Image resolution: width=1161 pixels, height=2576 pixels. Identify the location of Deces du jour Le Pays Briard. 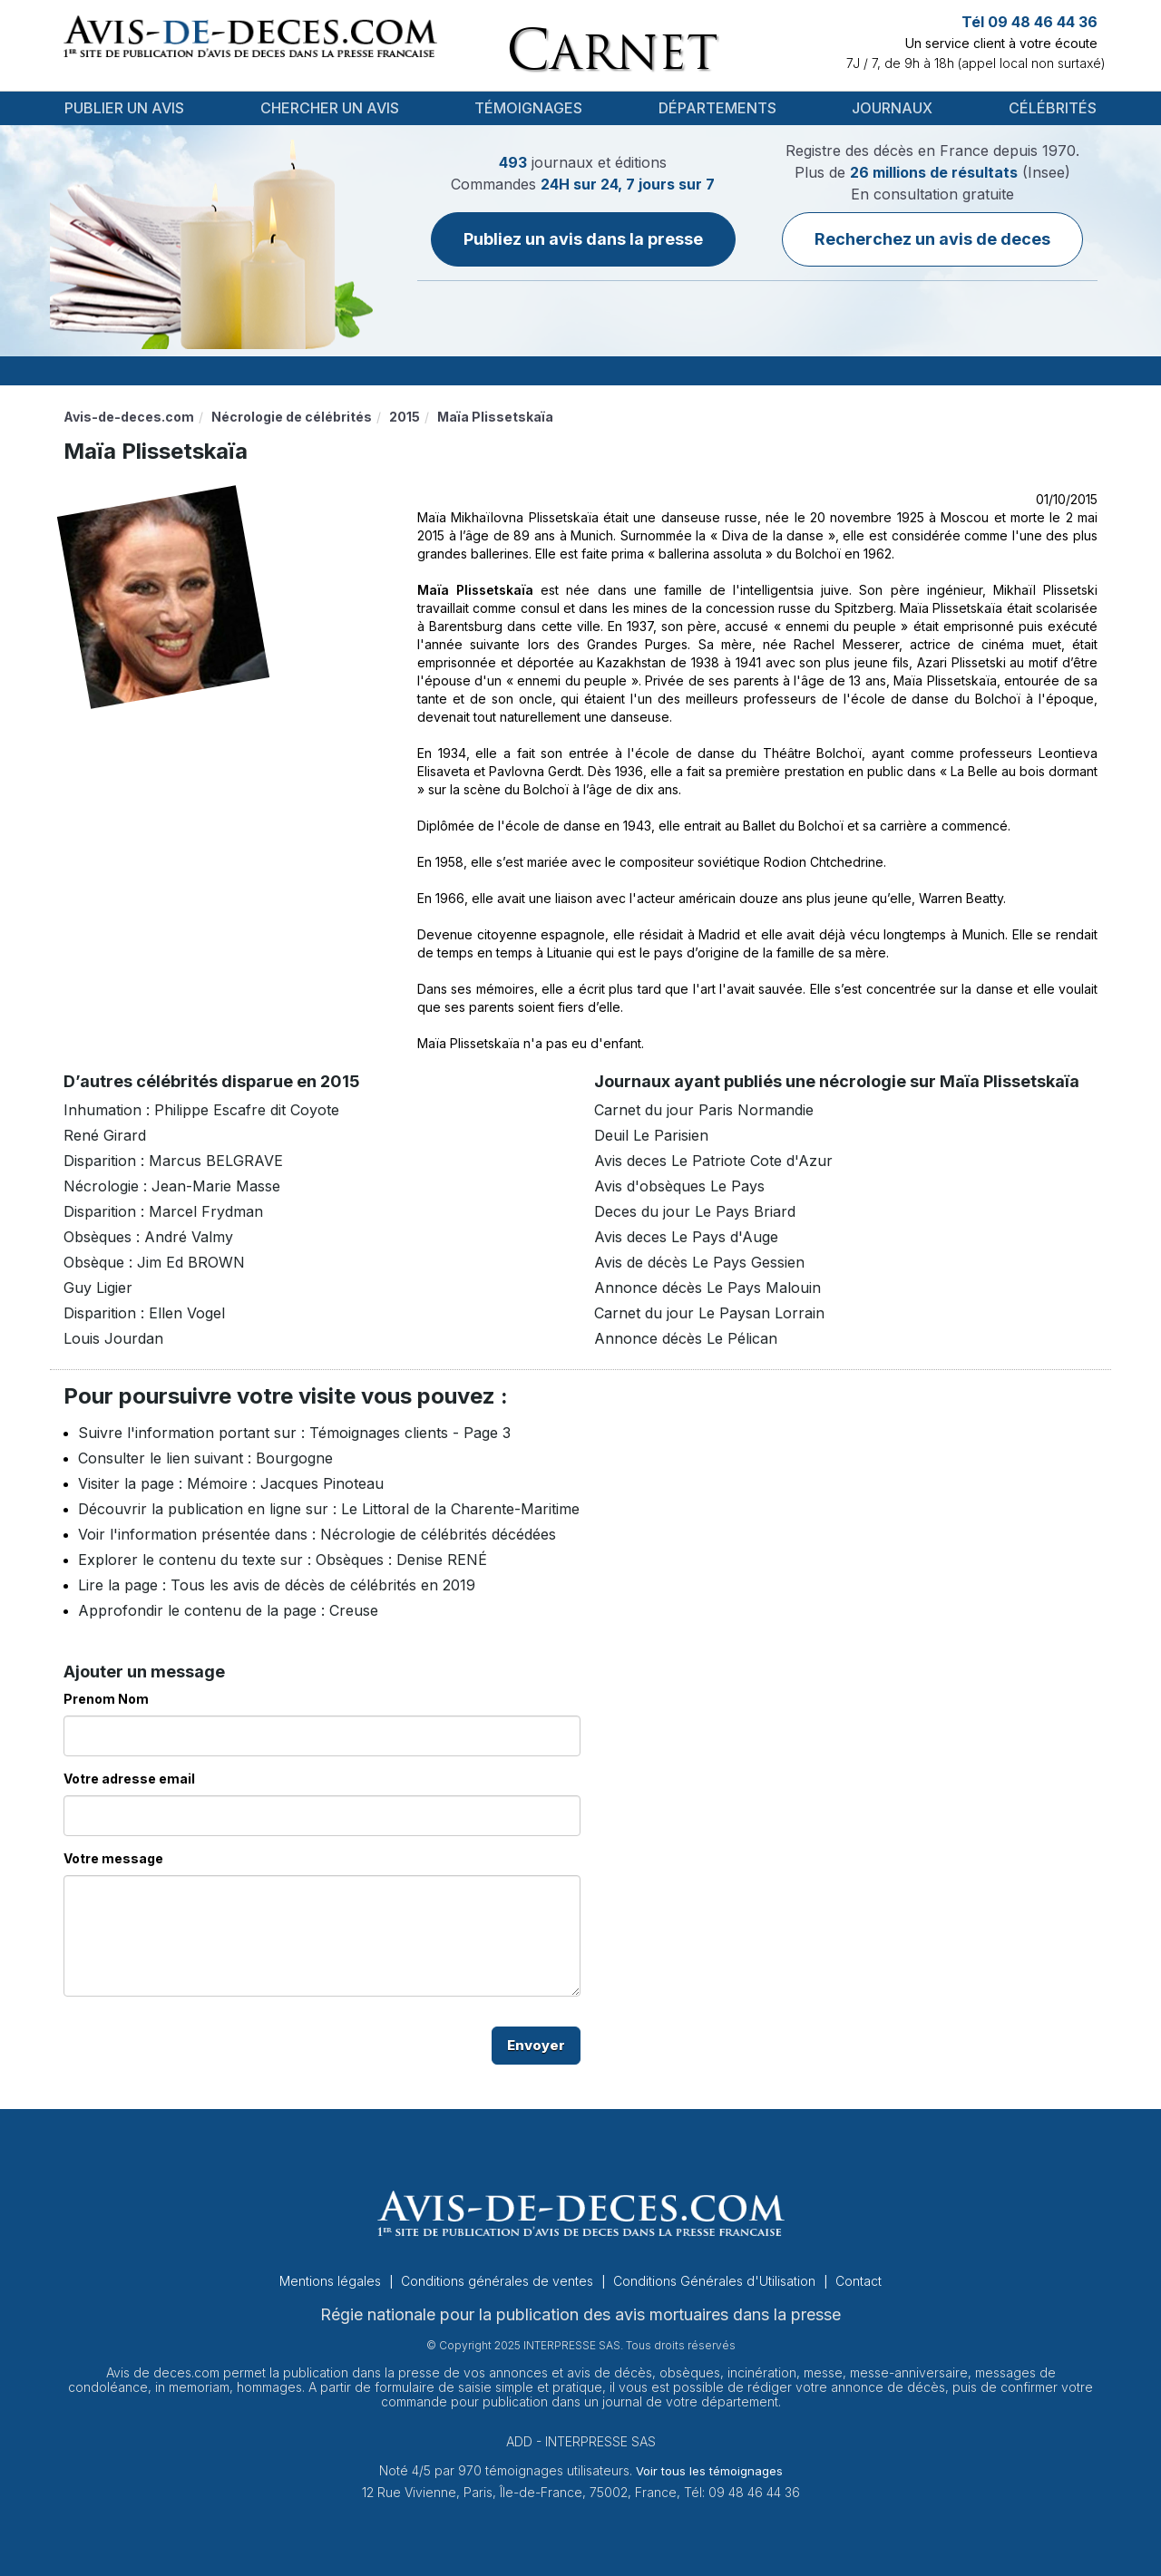
(694, 1211).